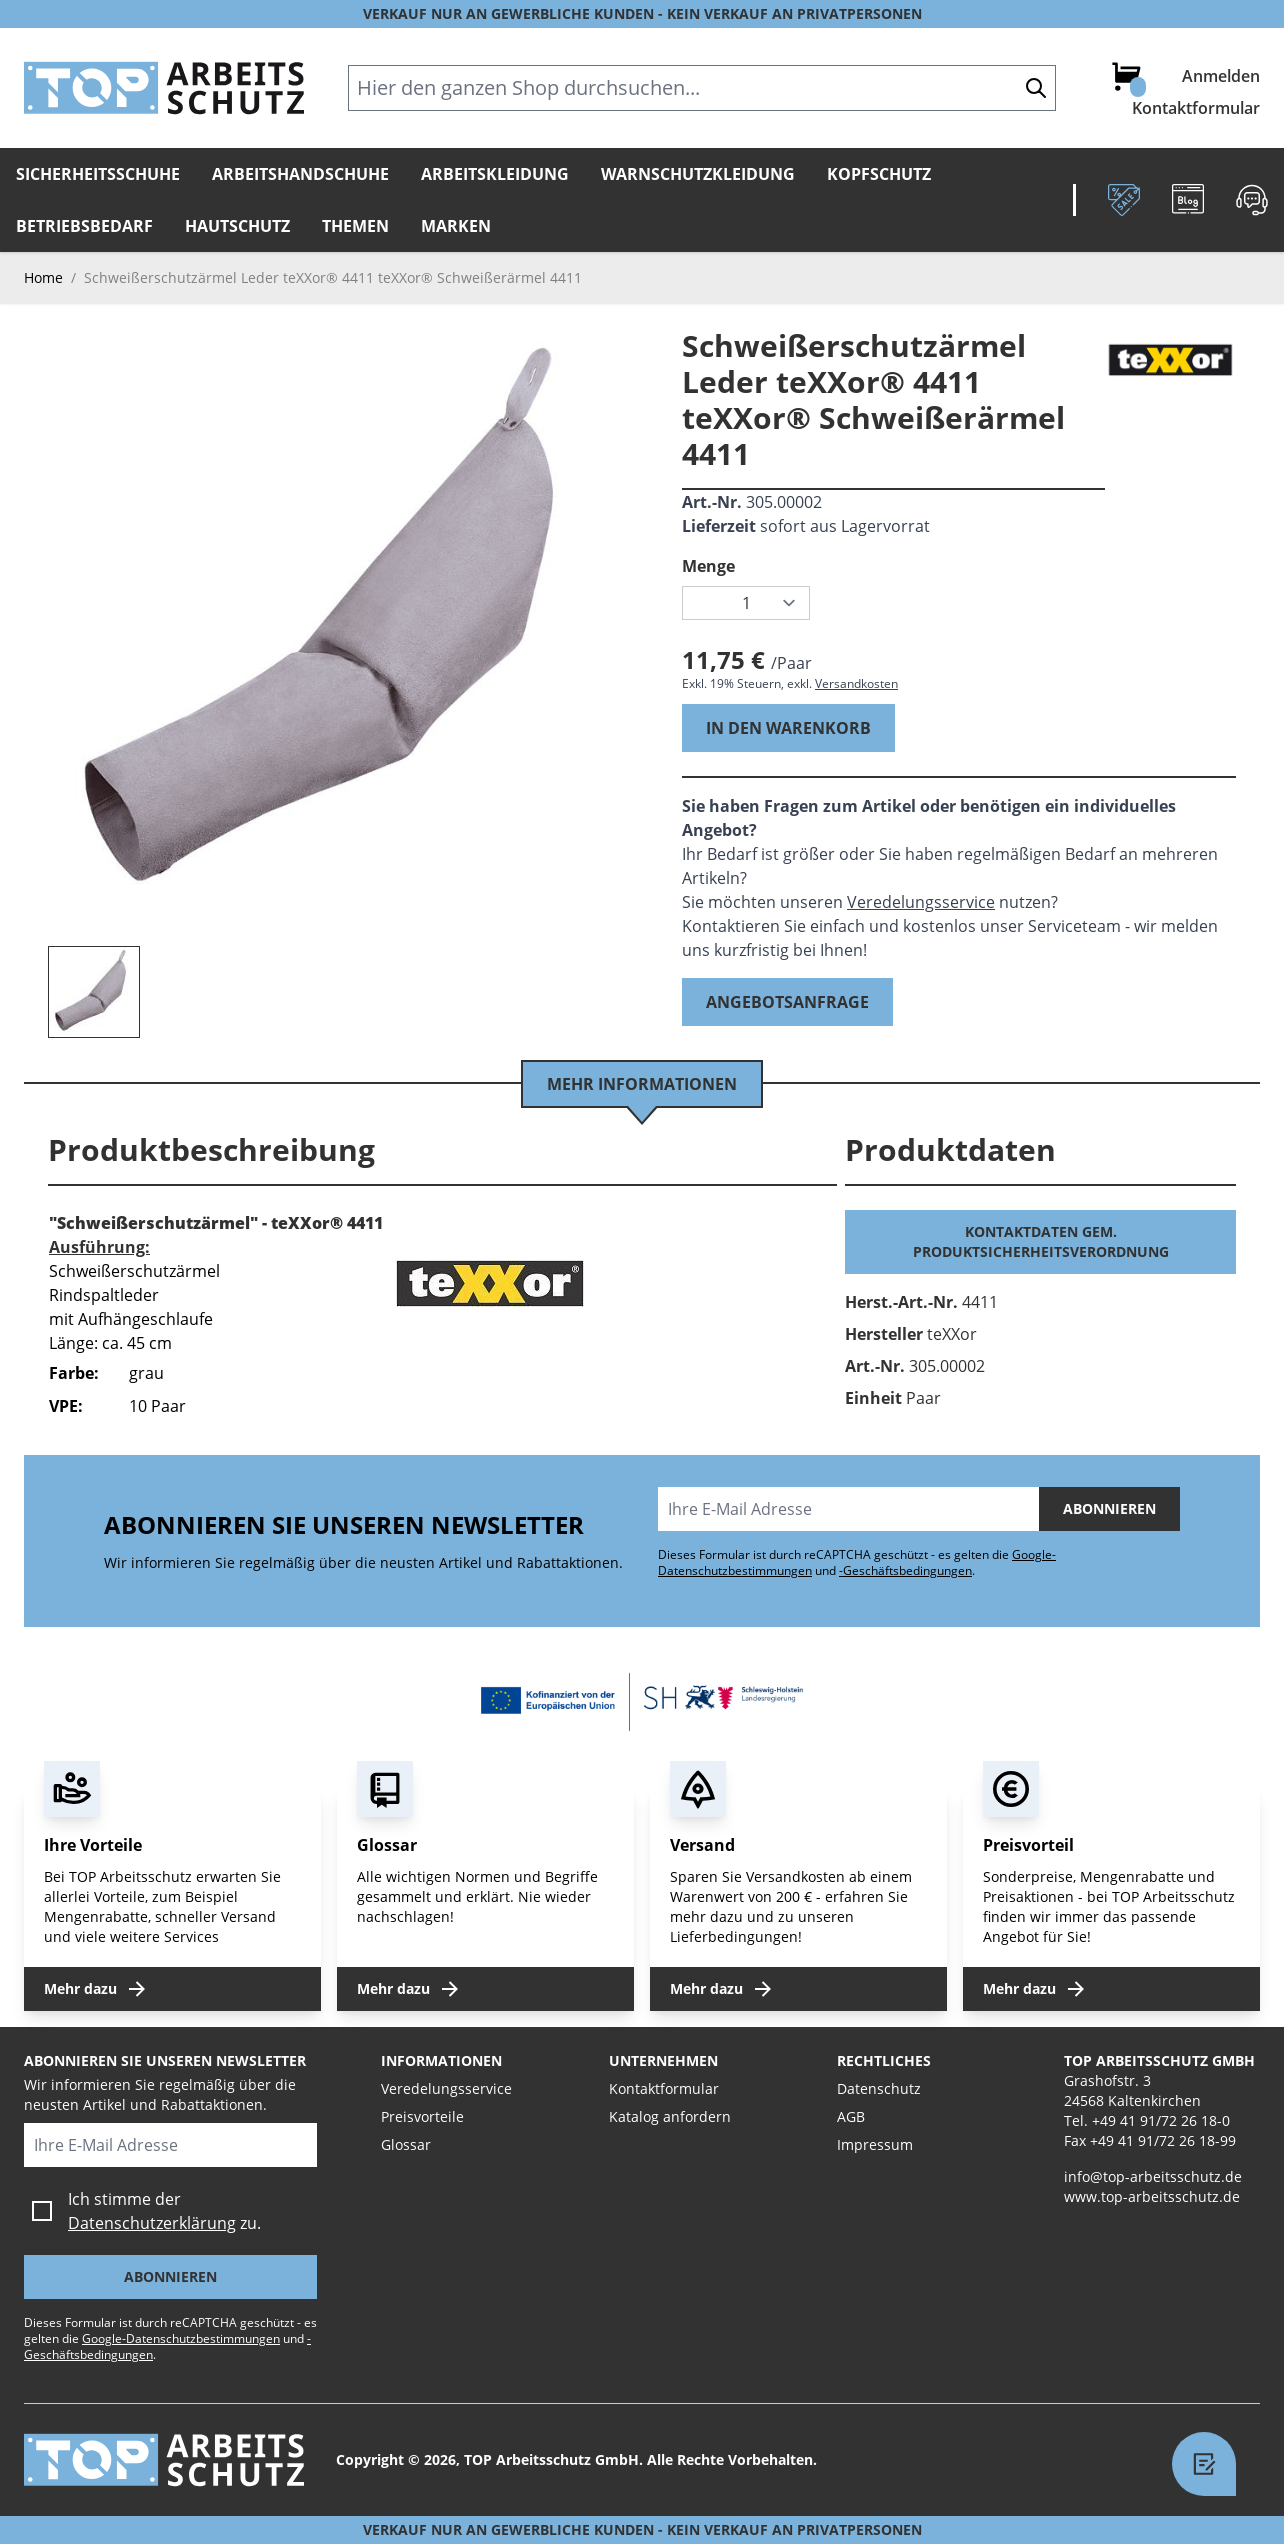  I want to click on Arbeitskleidung, so click(495, 174).